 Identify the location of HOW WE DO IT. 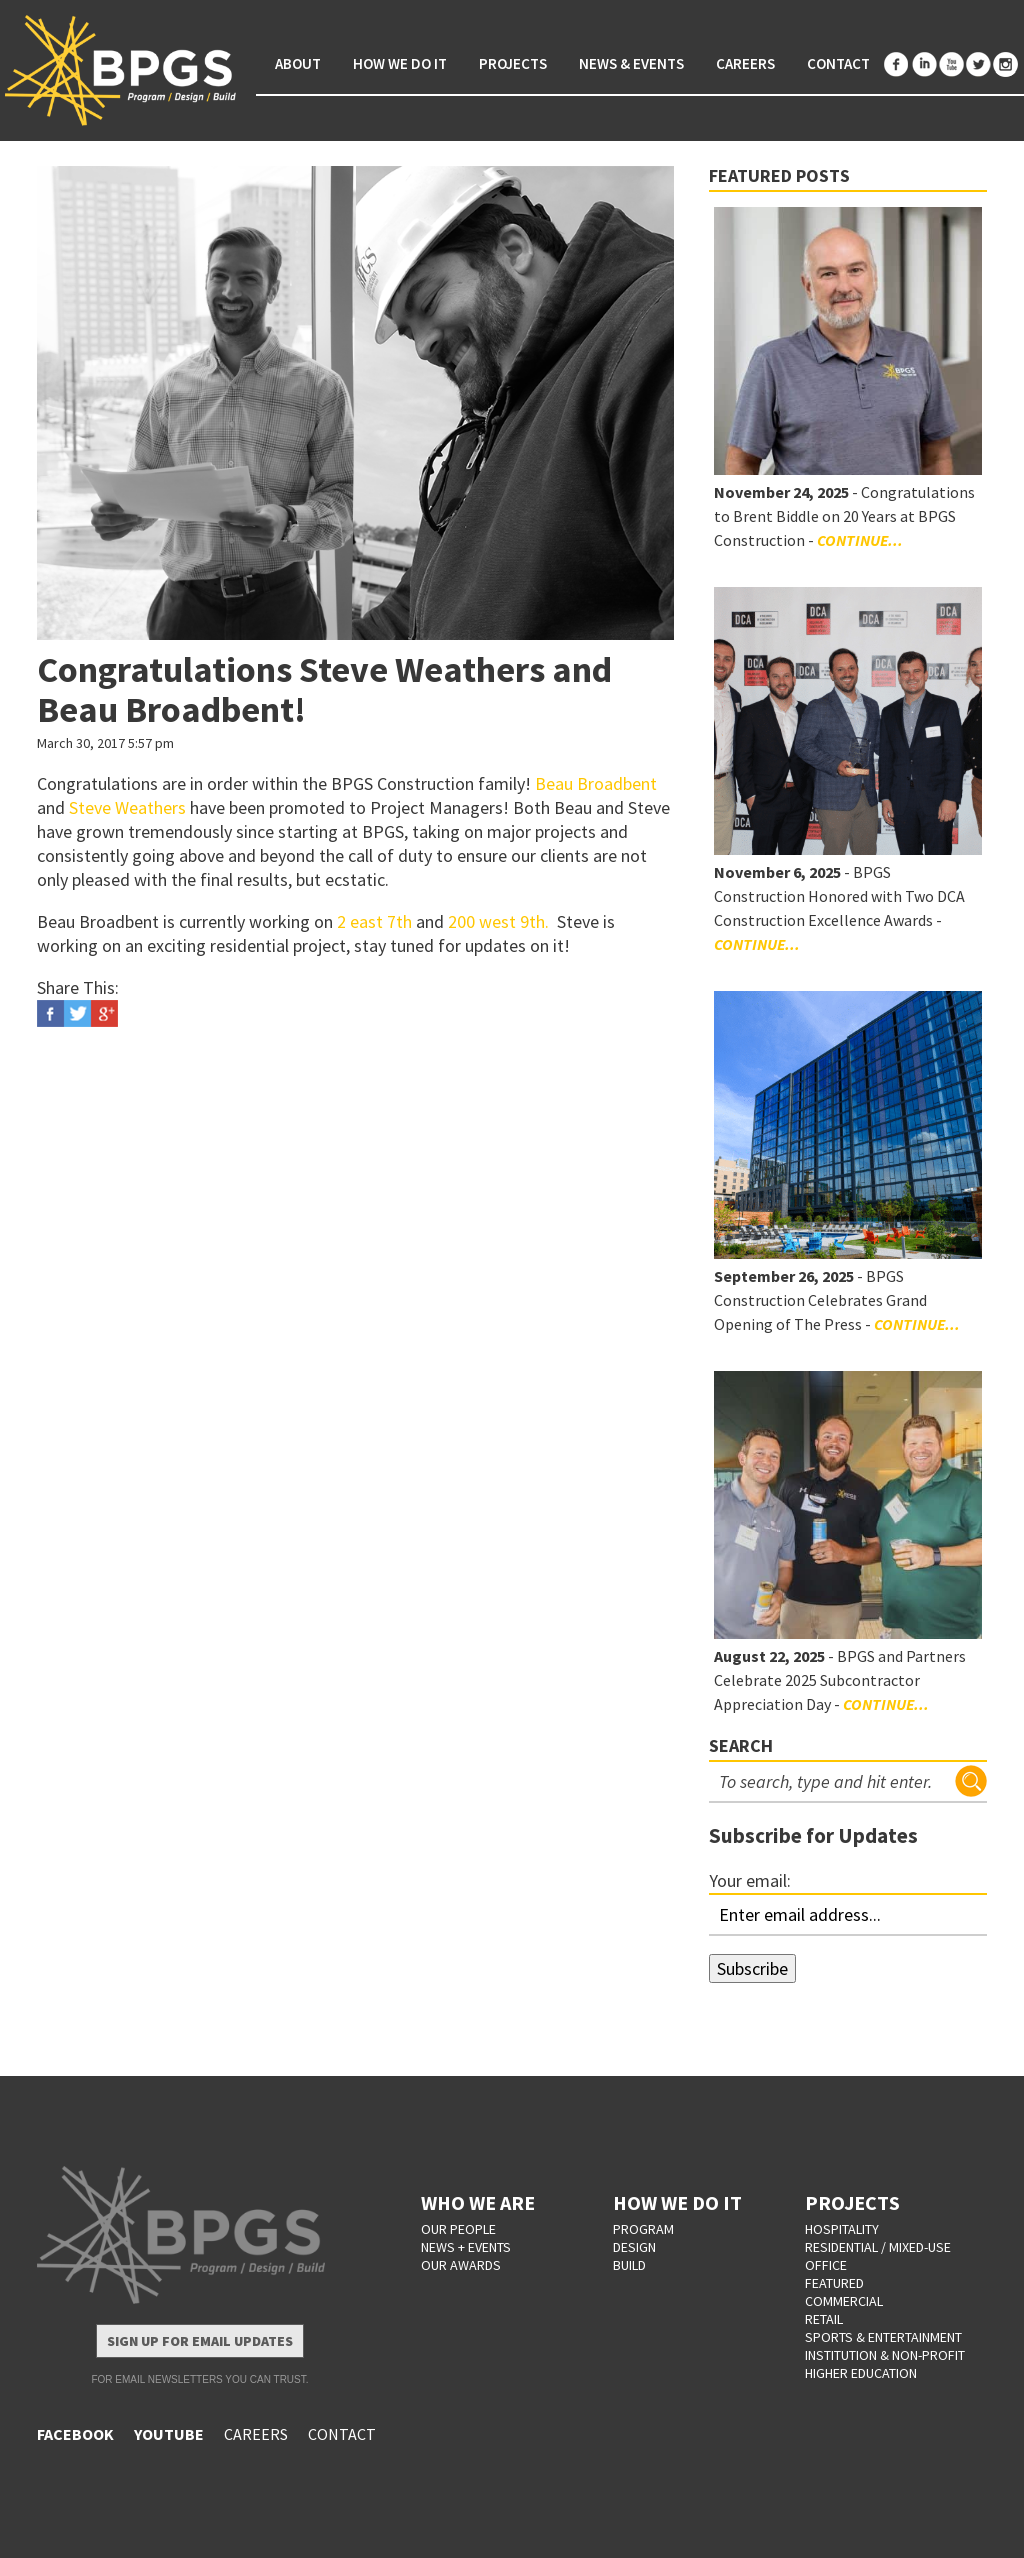
(677, 2202).